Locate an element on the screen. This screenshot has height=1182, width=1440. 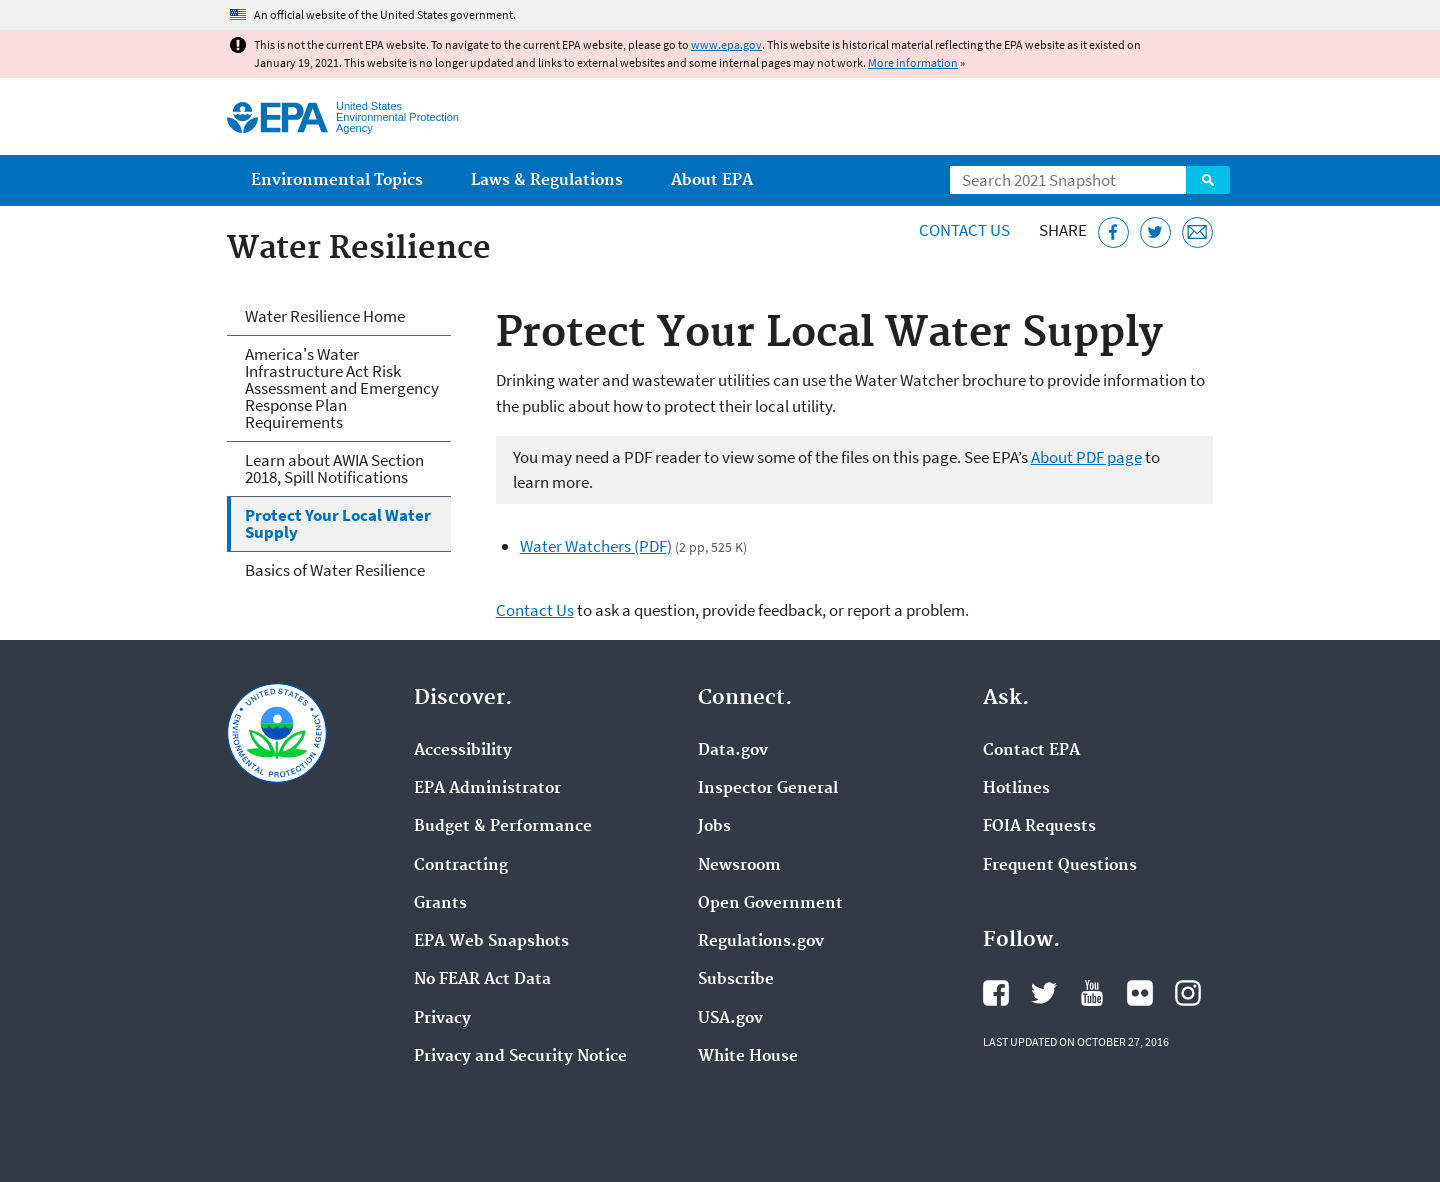
Regulations.gov is located at coordinates (761, 942).